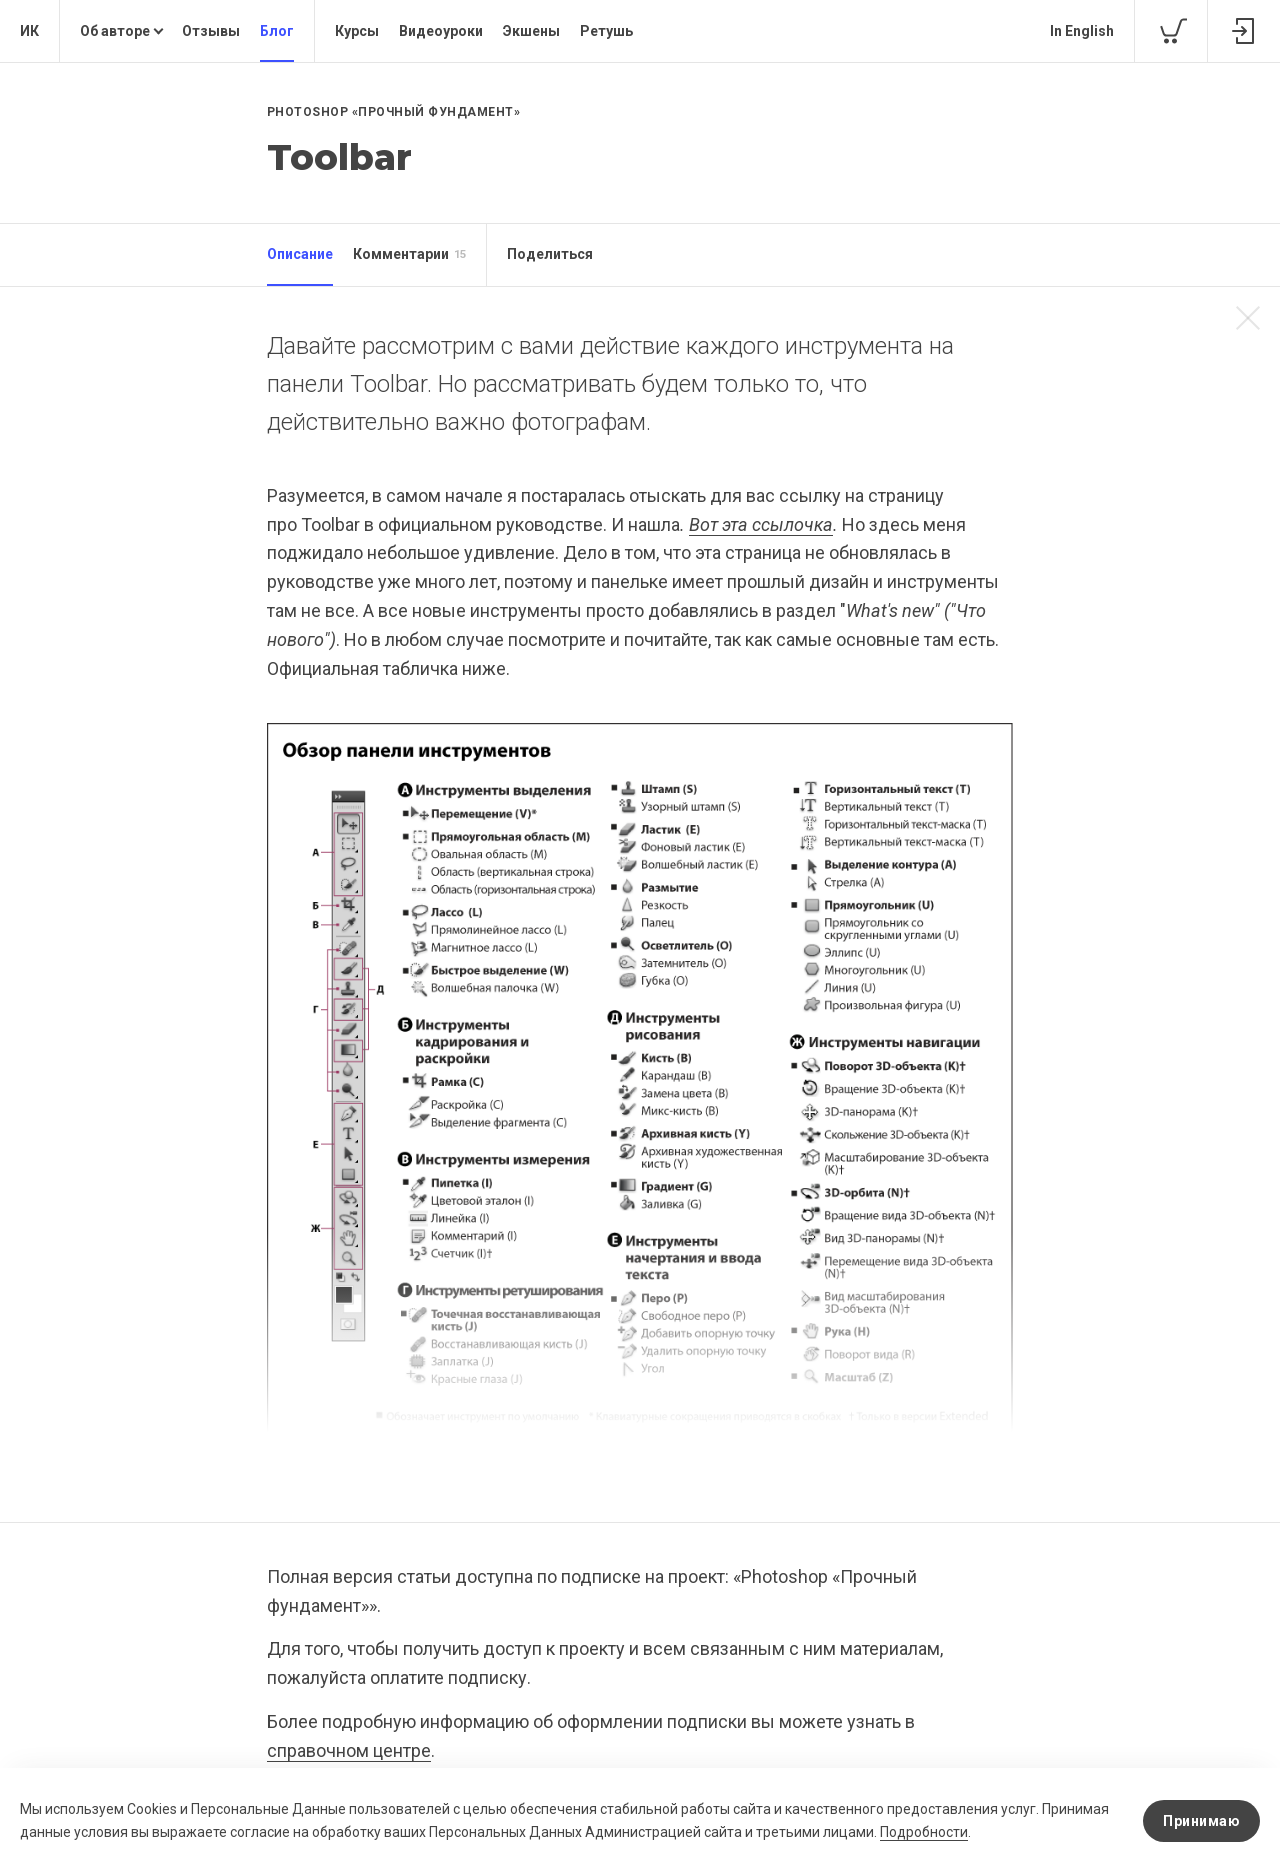 This screenshot has width=1280, height=1873. Describe the element at coordinates (115, 31) in the screenshot. I see `Об авторе` at that location.